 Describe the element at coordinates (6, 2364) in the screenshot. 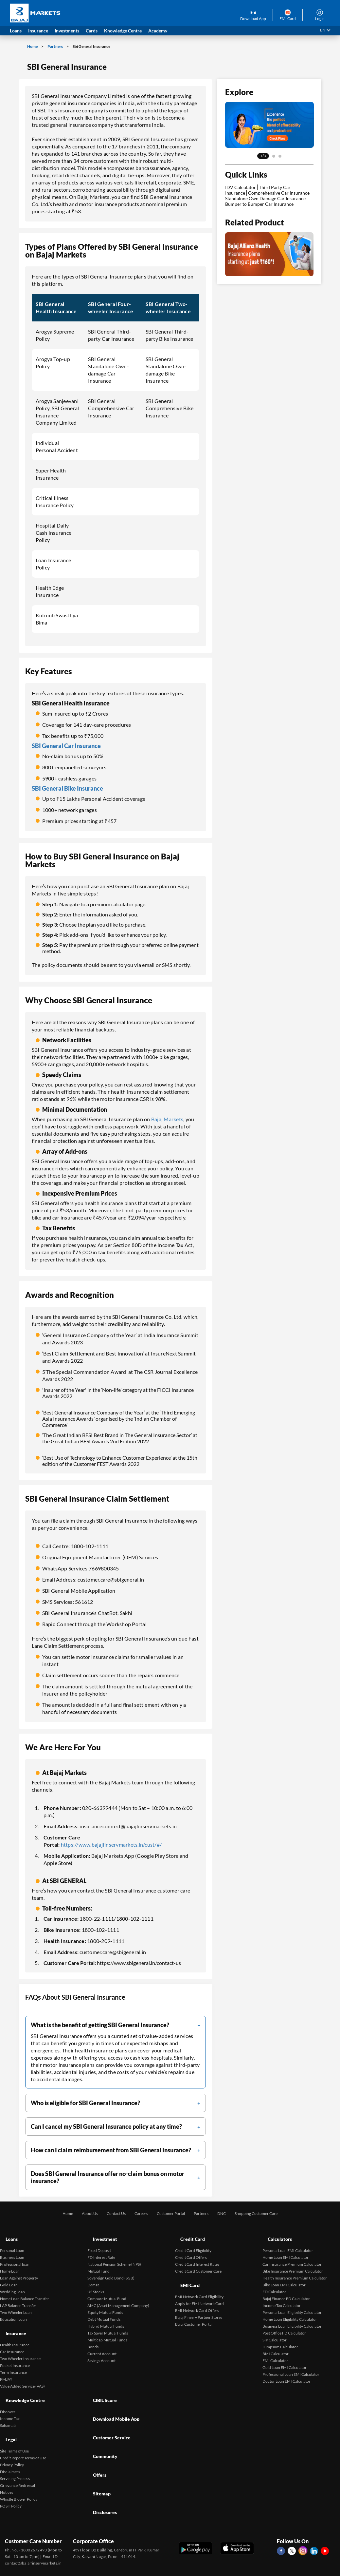

I see `PMJAY` at that location.